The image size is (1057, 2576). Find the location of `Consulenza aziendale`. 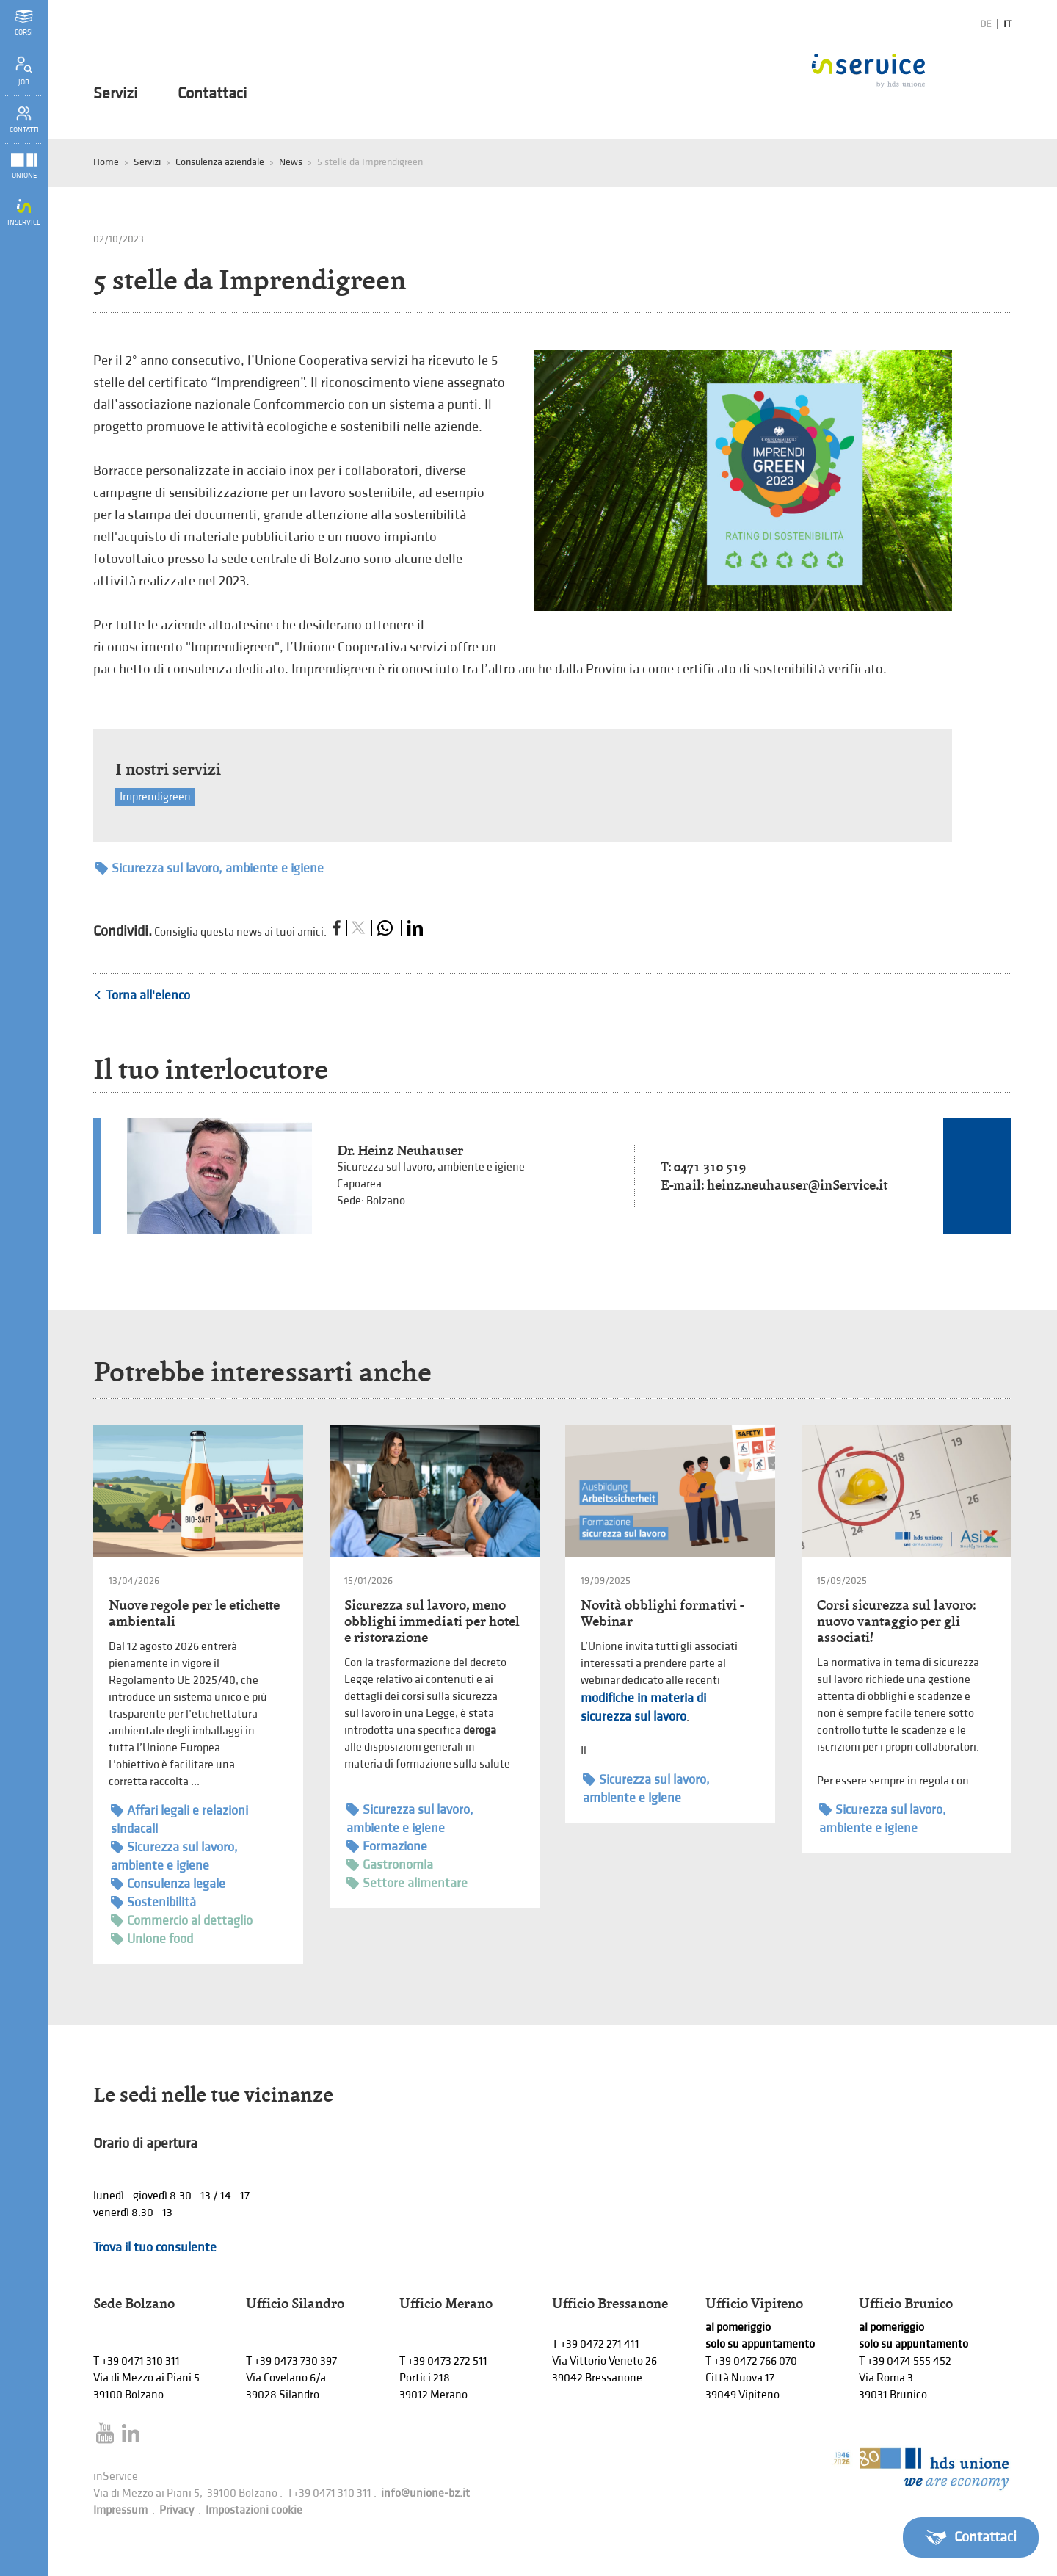

Consulenza aziendale is located at coordinates (219, 162).